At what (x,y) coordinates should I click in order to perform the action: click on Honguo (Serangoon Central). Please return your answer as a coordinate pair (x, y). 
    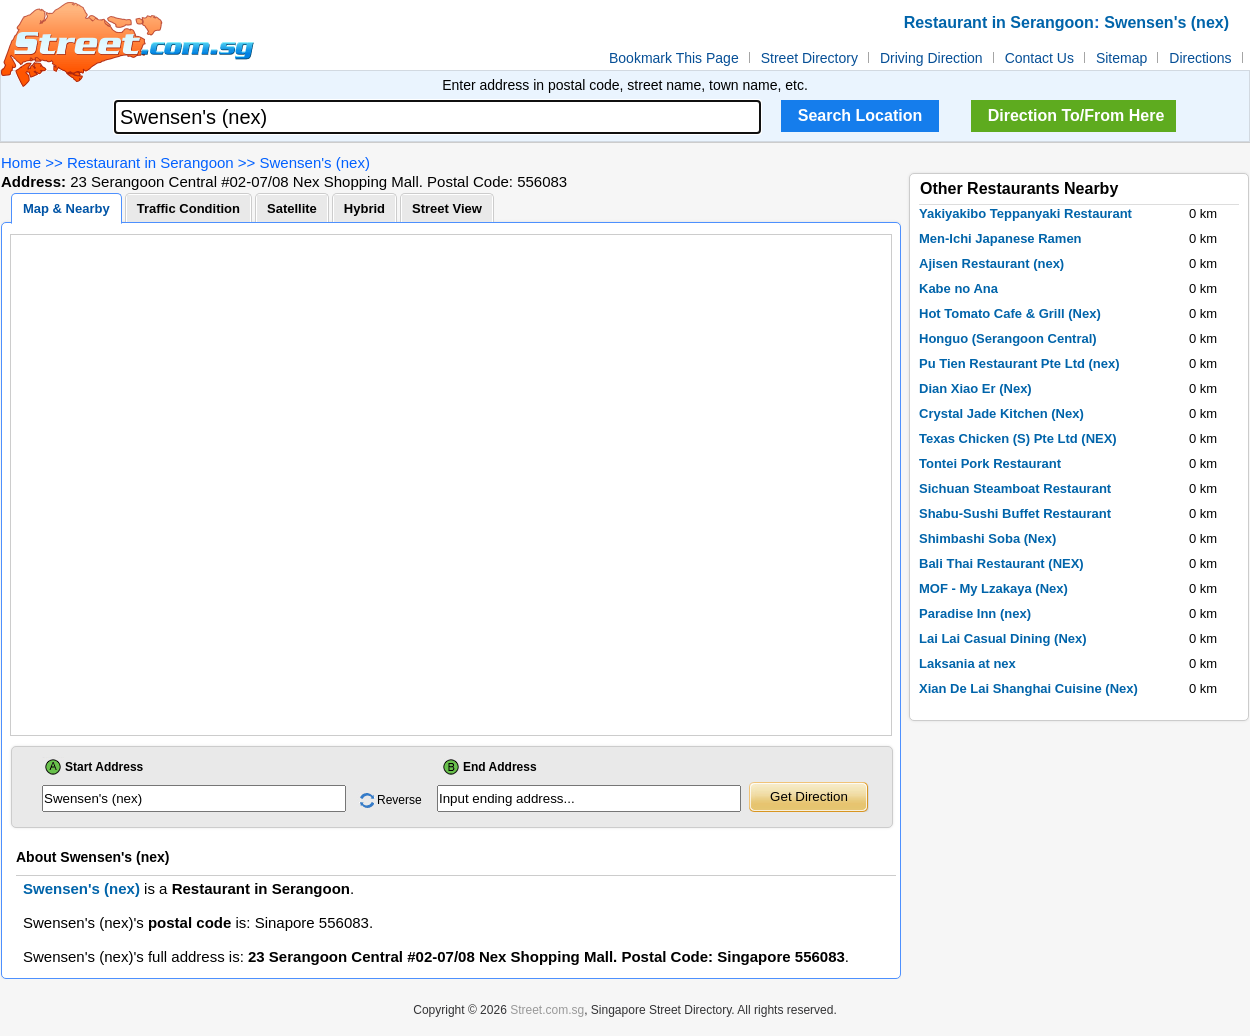
    Looking at the image, I should click on (1008, 338).